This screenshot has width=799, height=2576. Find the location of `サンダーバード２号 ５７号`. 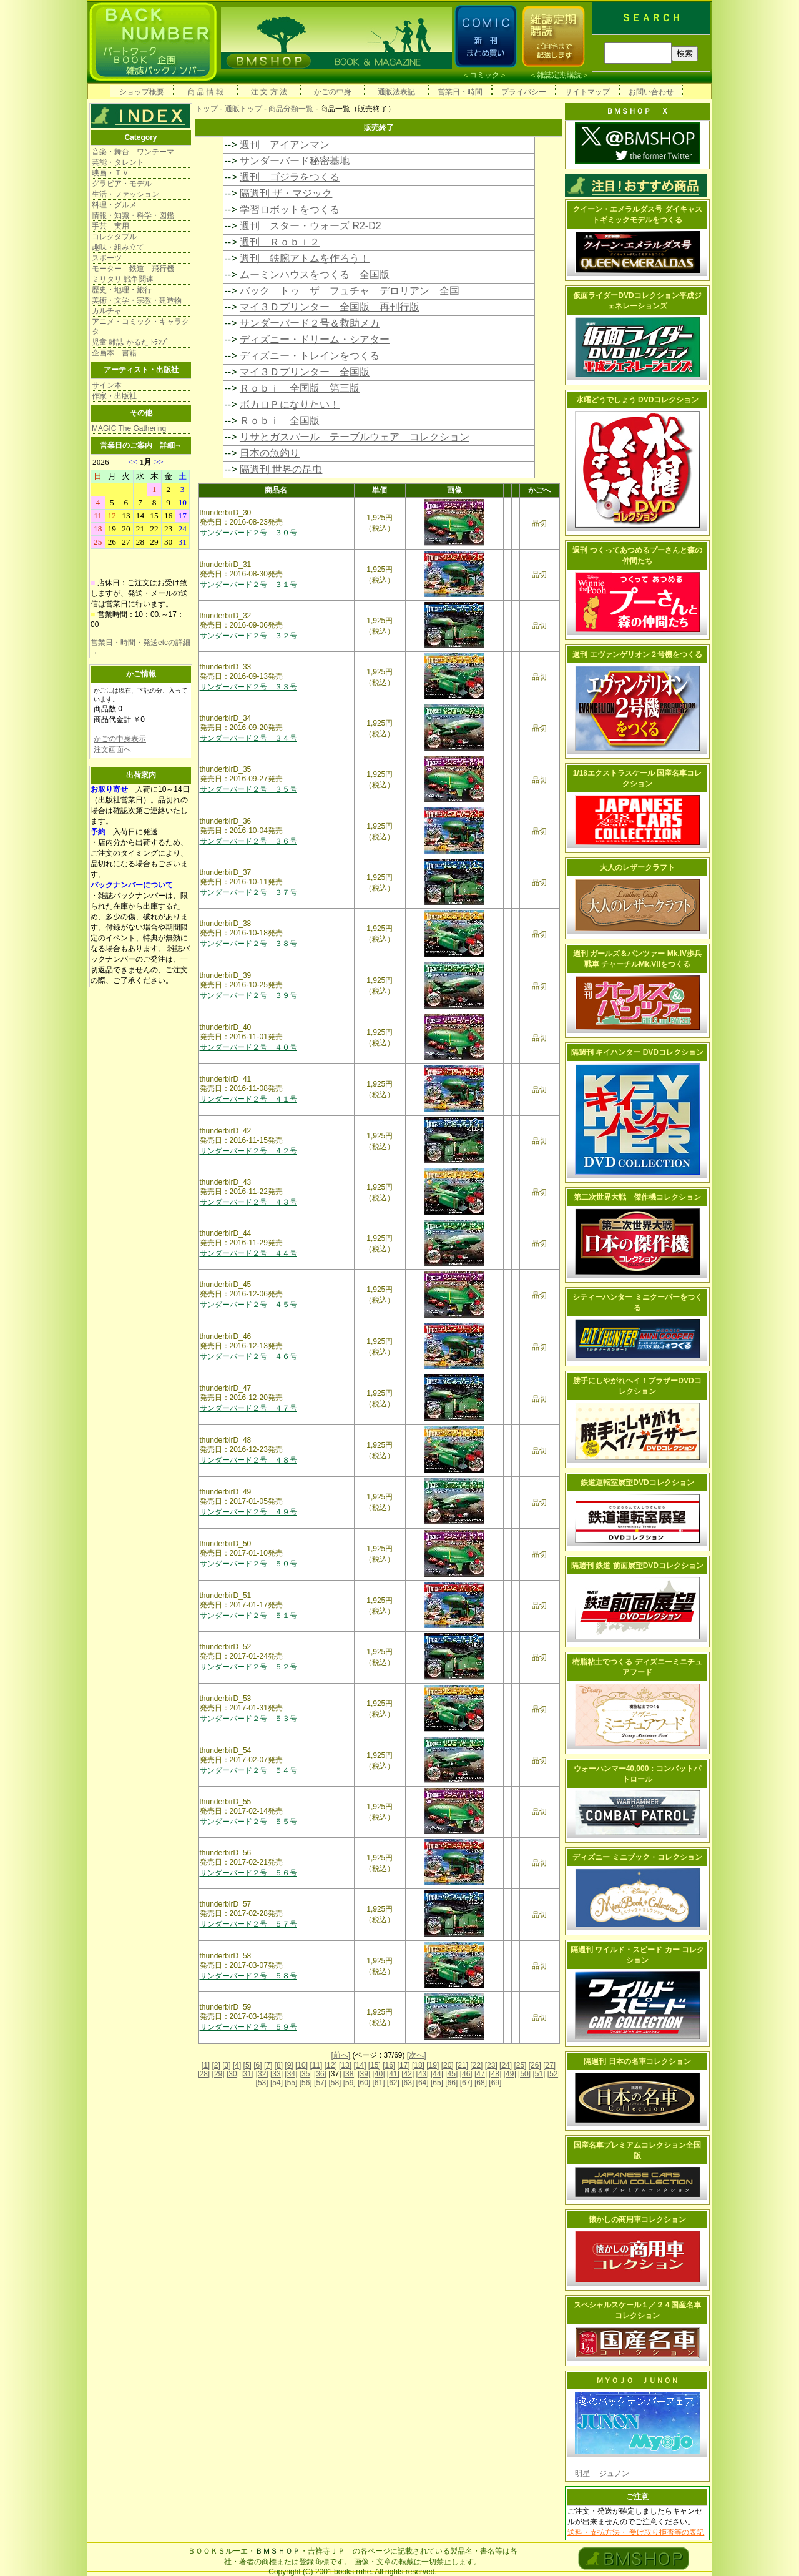

サンダーバード２号 ５７号 is located at coordinates (248, 1924).